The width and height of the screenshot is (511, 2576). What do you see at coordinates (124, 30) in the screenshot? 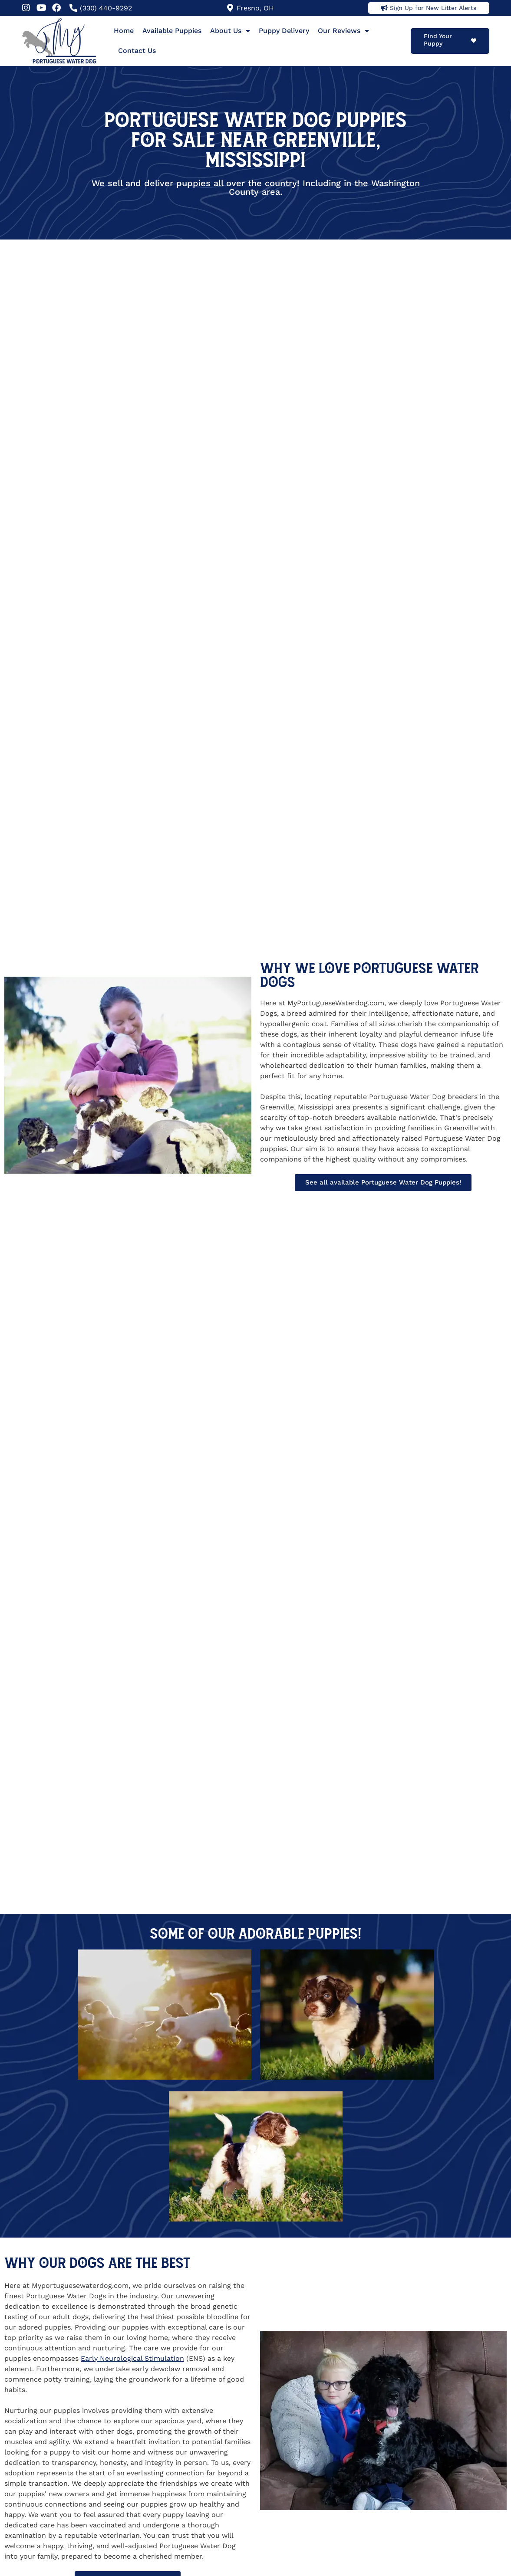
I see `Home` at bounding box center [124, 30].